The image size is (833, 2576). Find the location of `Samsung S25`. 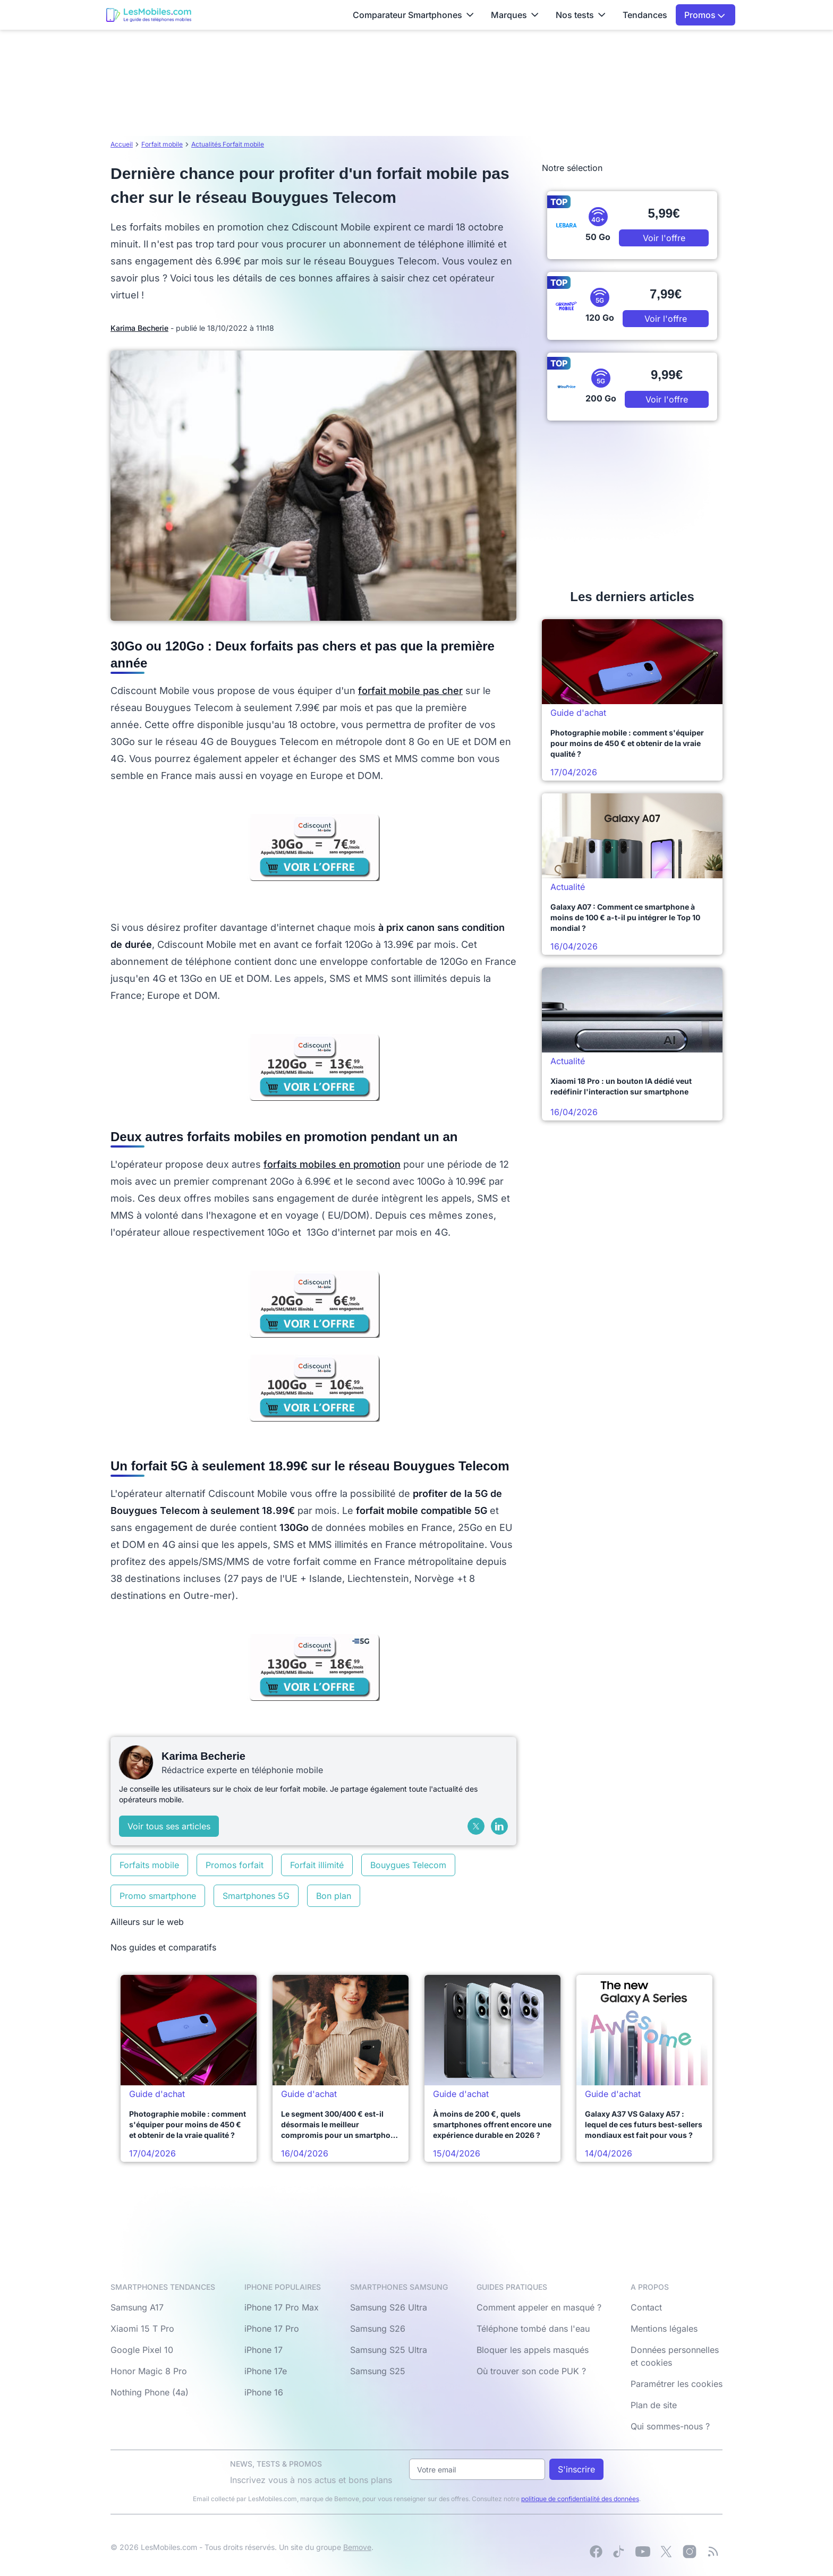

Samsung S25 is located at coordinates (377, 2371).